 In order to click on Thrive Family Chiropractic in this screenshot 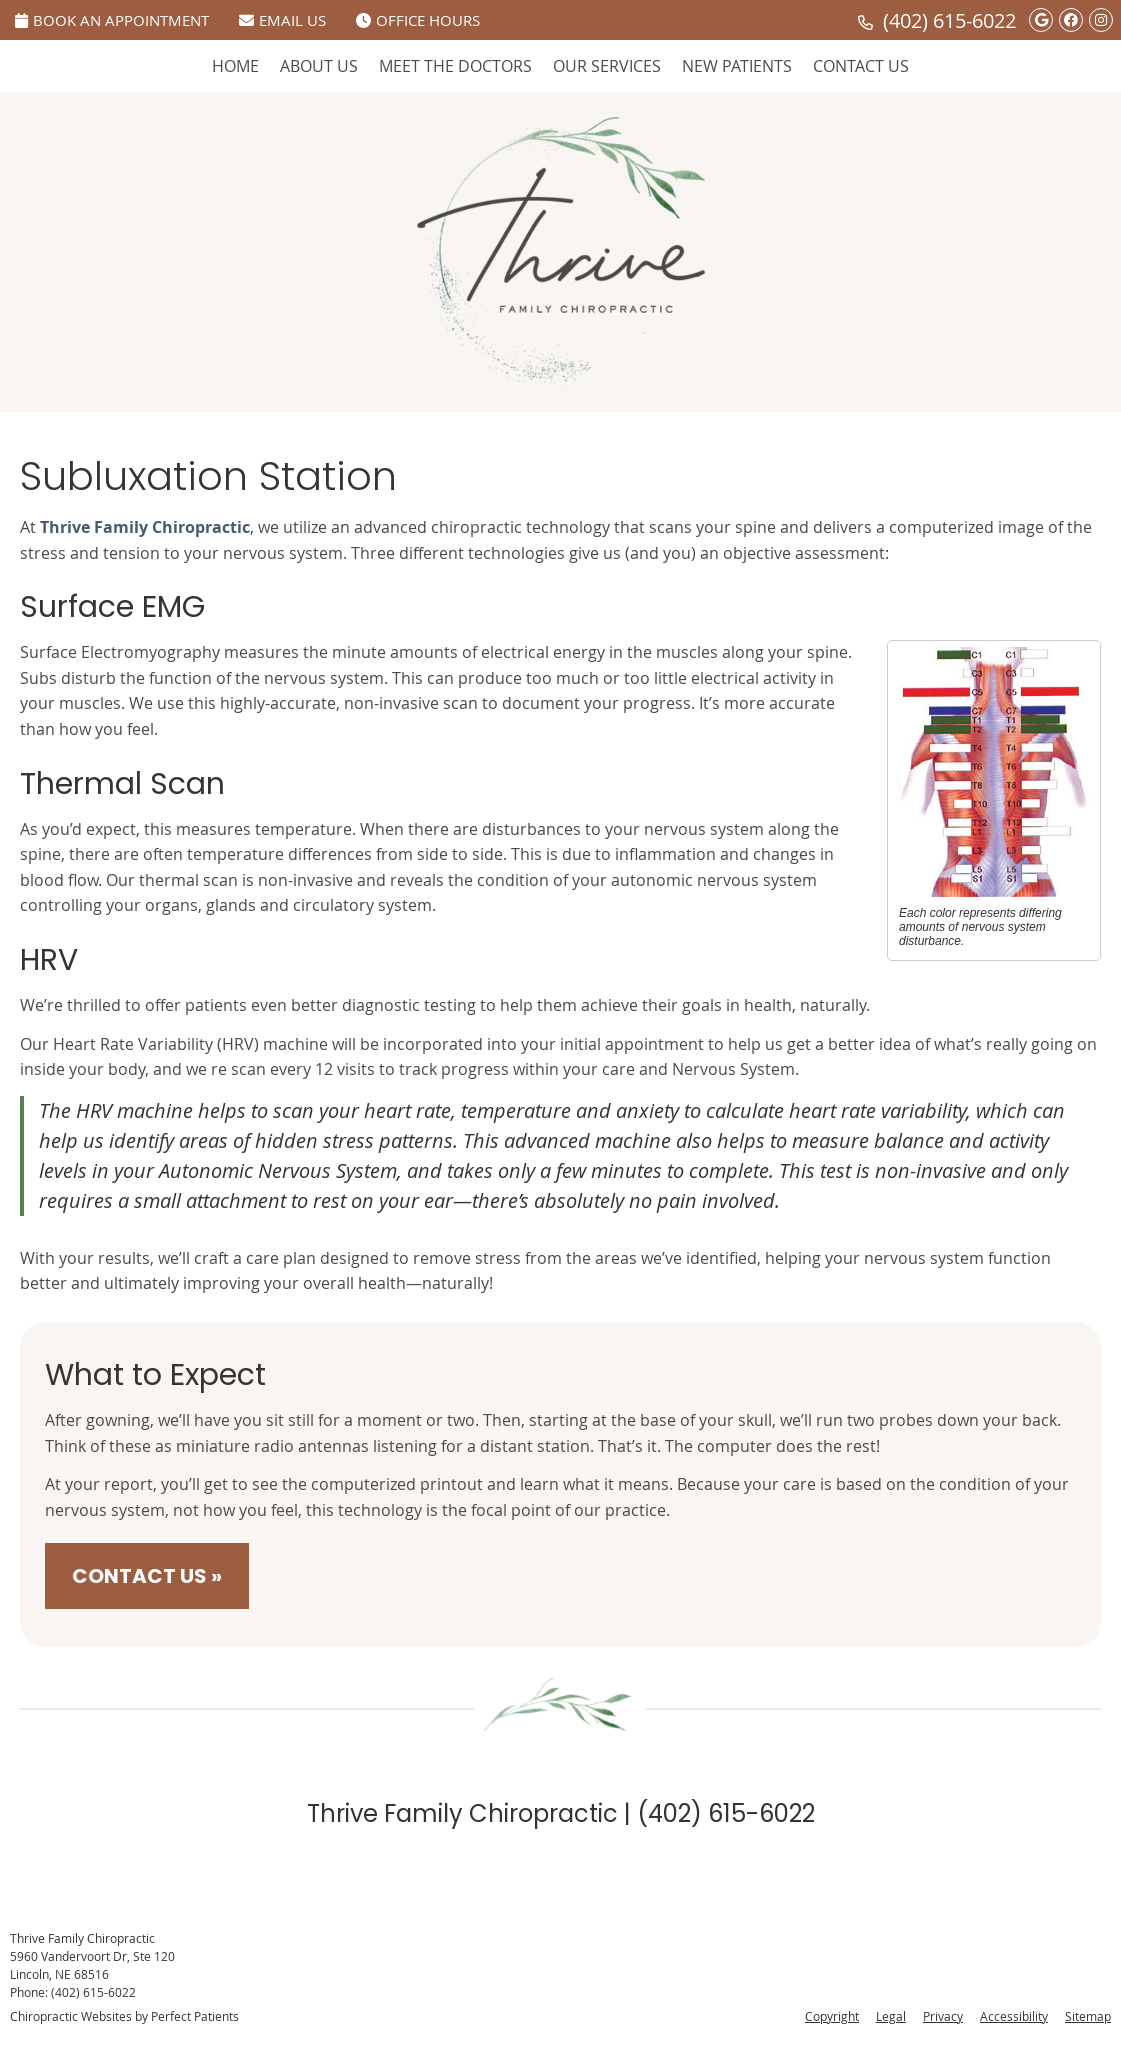, I will do `click(145, 527)`.